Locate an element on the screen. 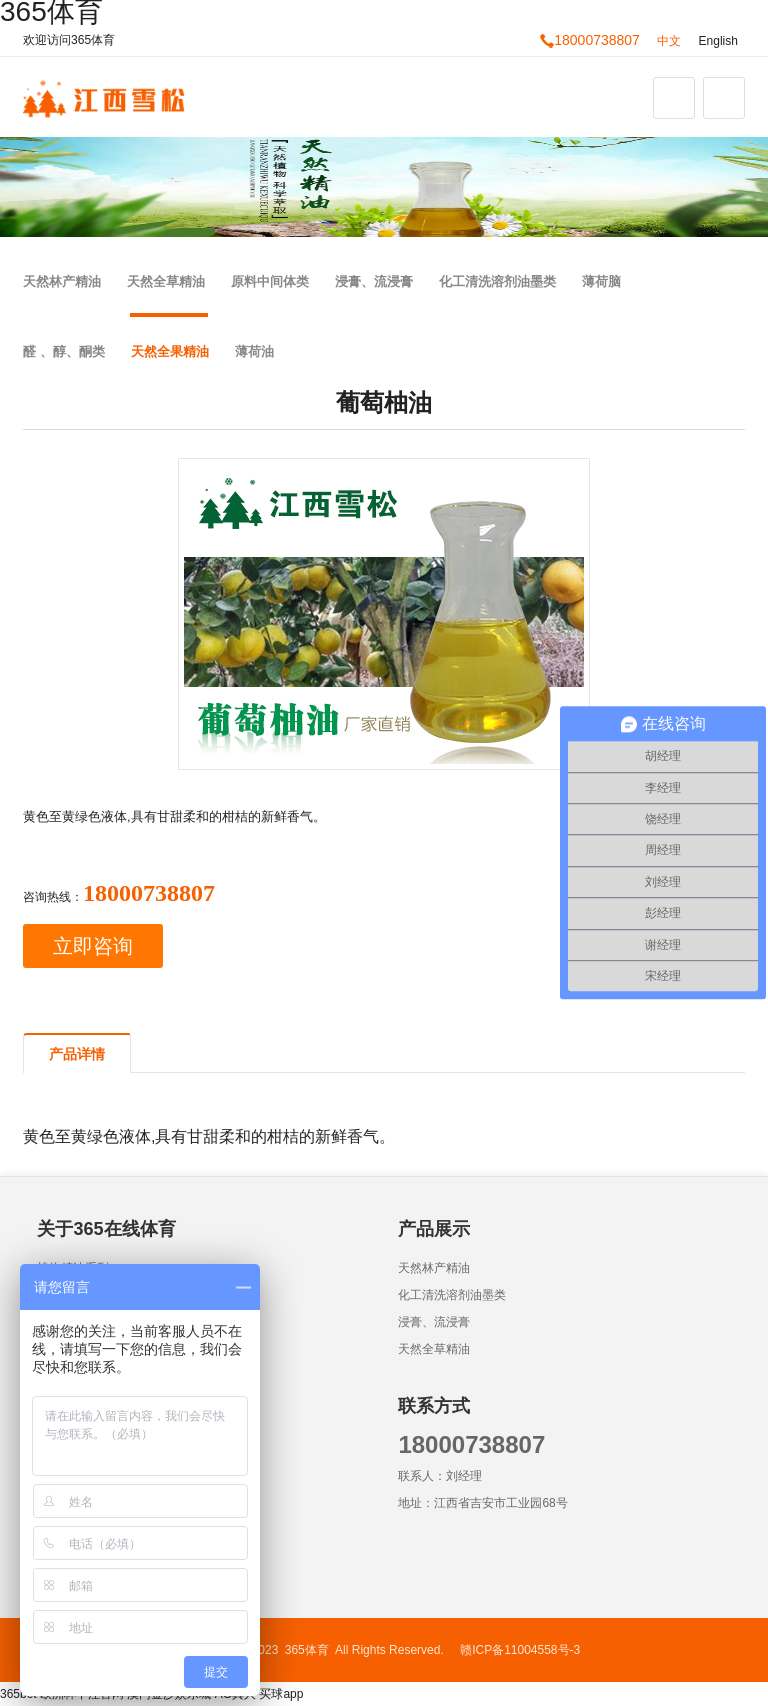  天然林产精油 is located at coordinates (62, 281).